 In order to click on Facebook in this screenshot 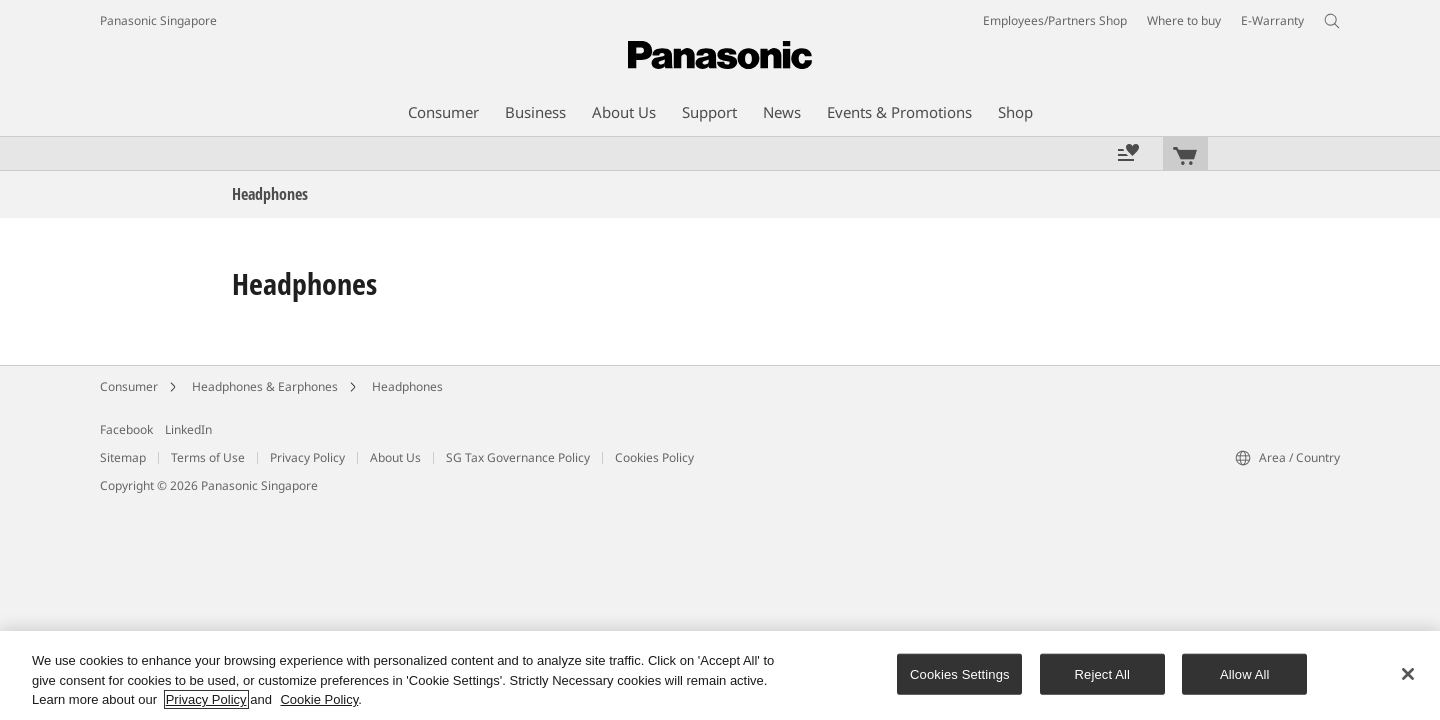, I will do `click(126, 429)`.